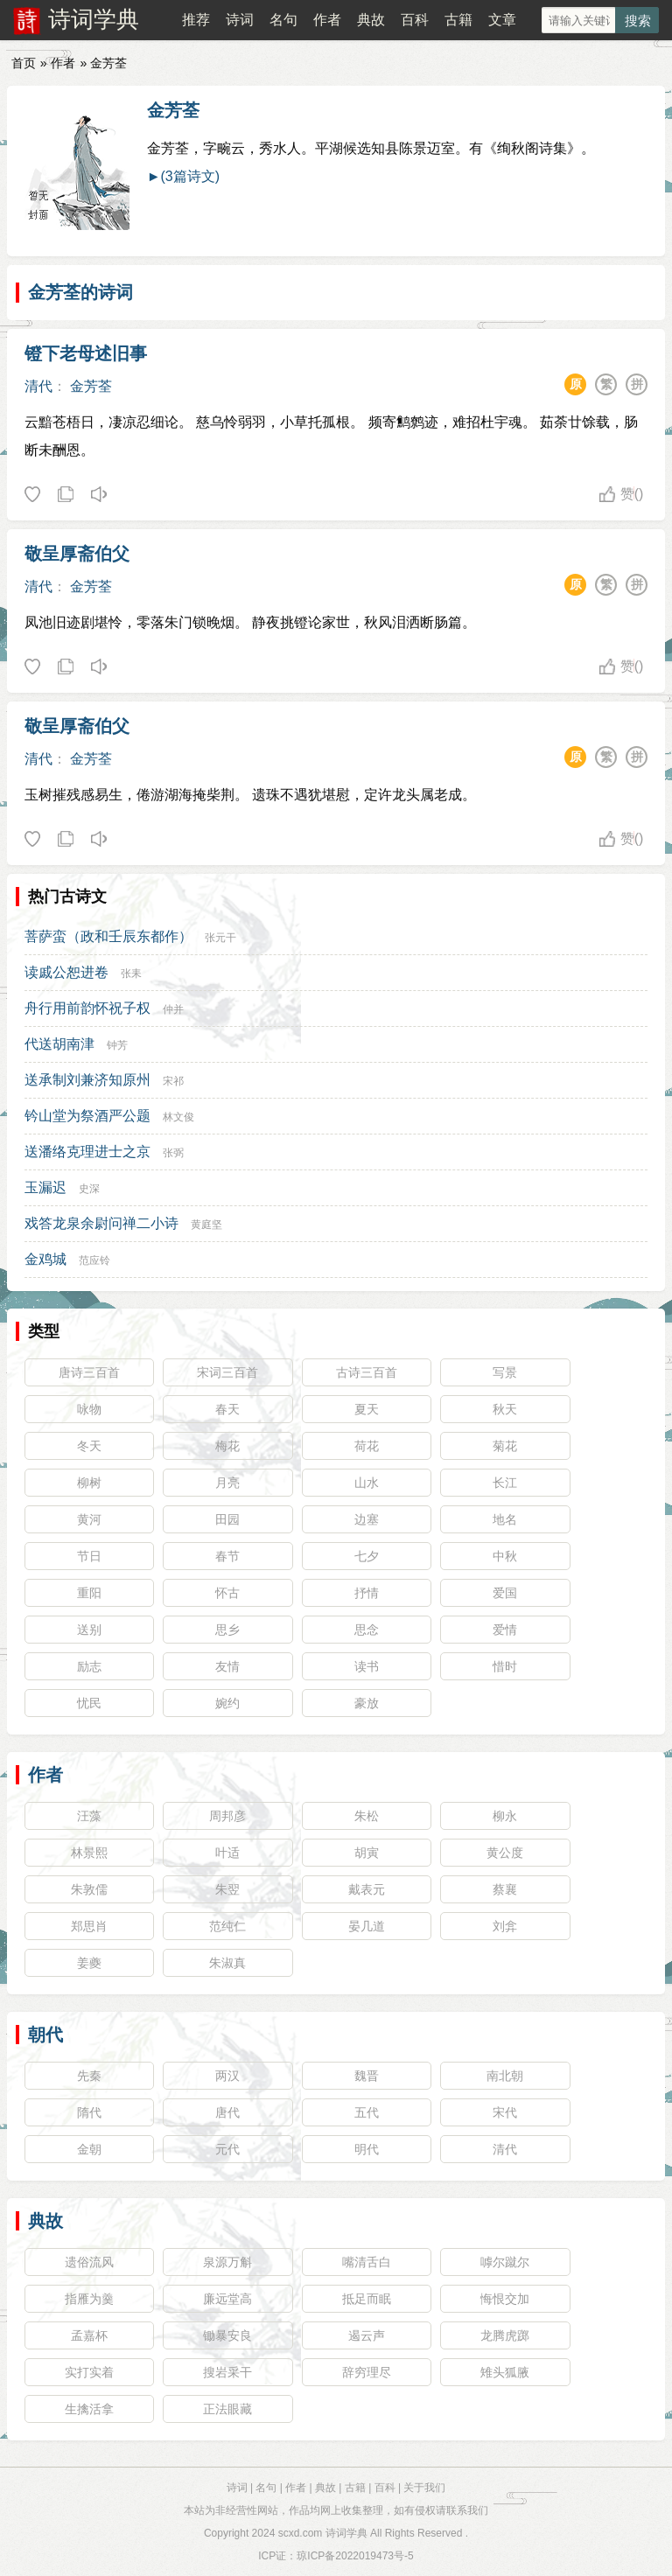  What do you see at coordinates (504, 2076) in the screenshot?
I see `南北朝` at bounding box center [504, 2076].